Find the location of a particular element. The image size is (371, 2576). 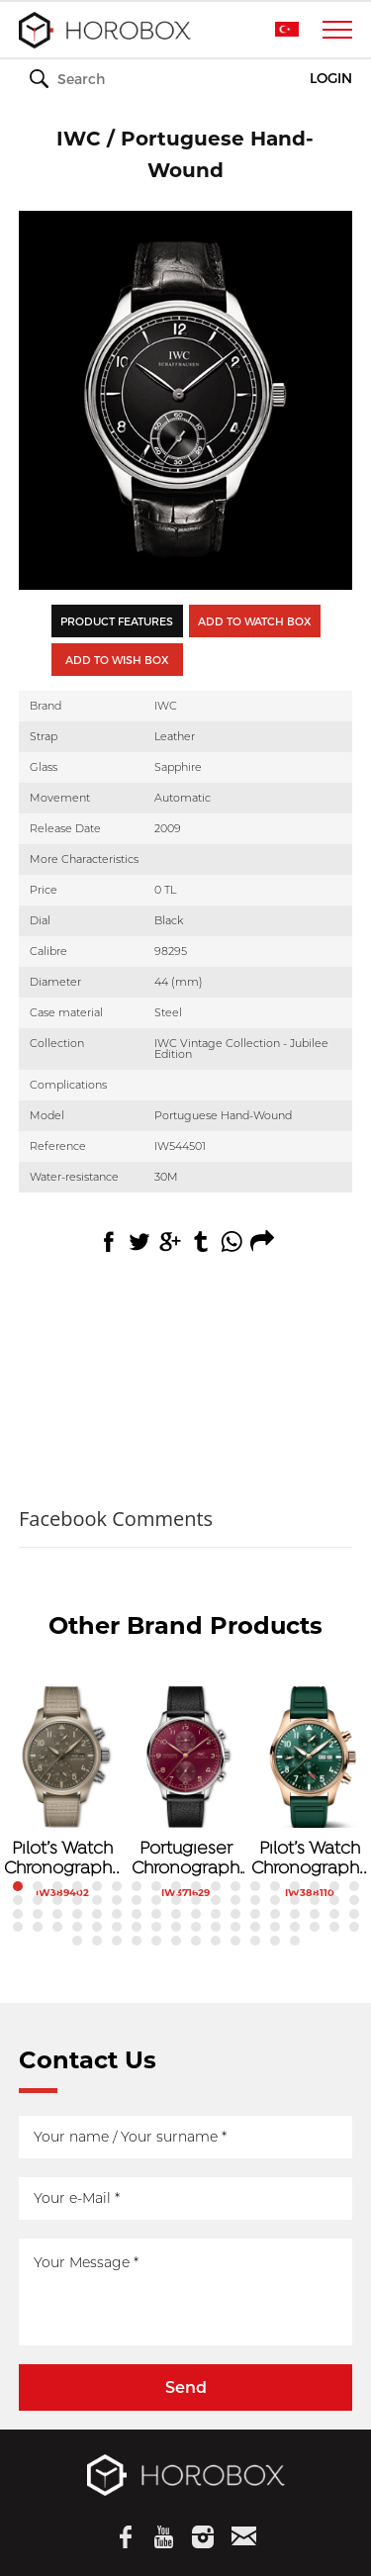

76 is located at coordinates (136, 1941).